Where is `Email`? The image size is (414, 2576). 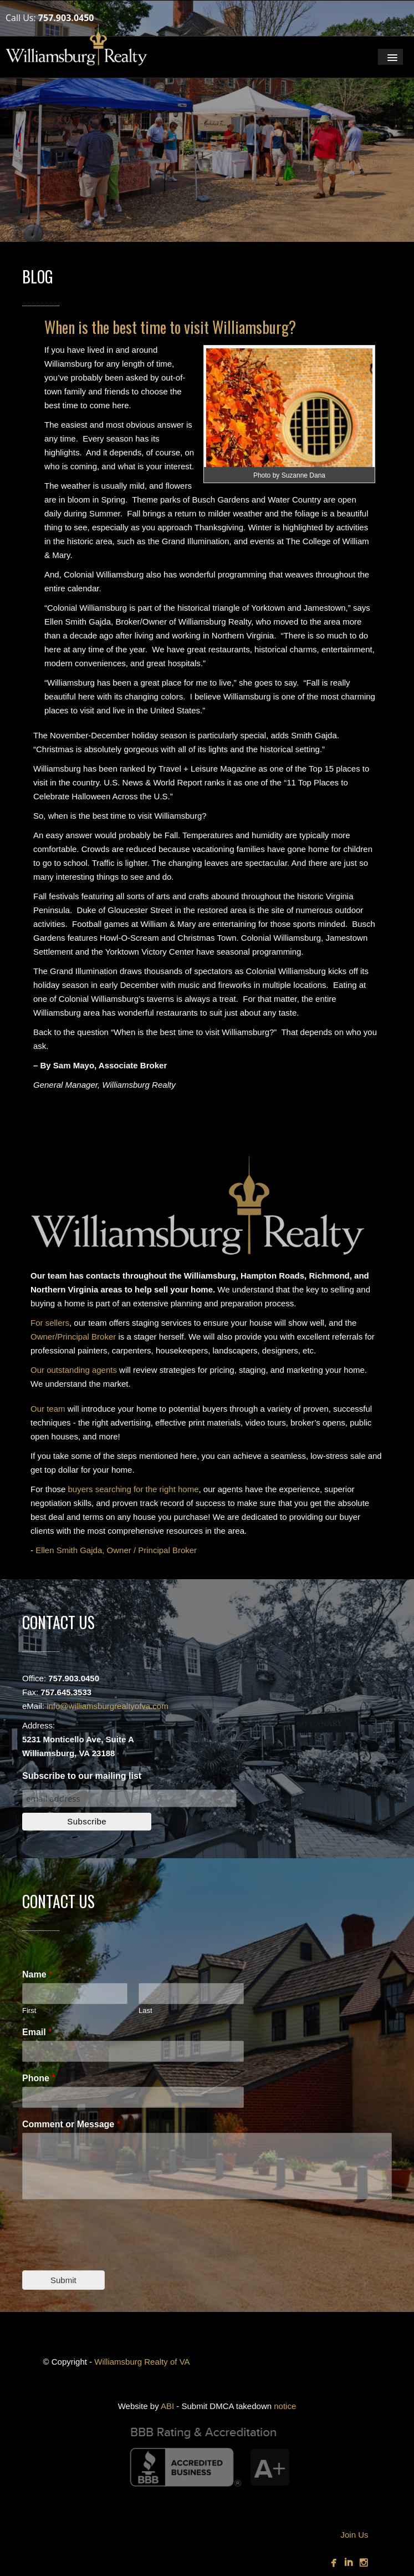
Email is located at coordinates (37, 2032).